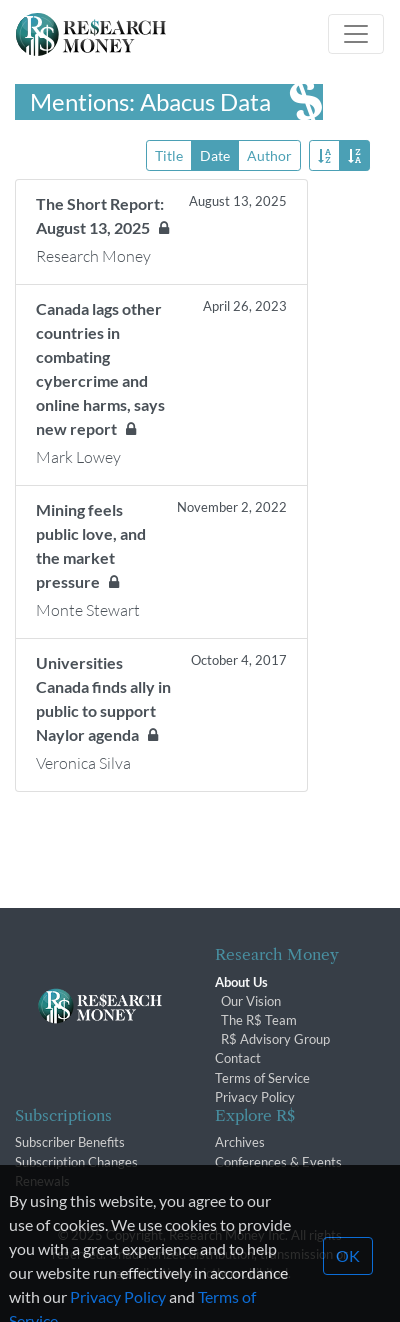 The height and width of the screenshot is (1322, 400). I want to click on Renewals, so click(42, 1181).